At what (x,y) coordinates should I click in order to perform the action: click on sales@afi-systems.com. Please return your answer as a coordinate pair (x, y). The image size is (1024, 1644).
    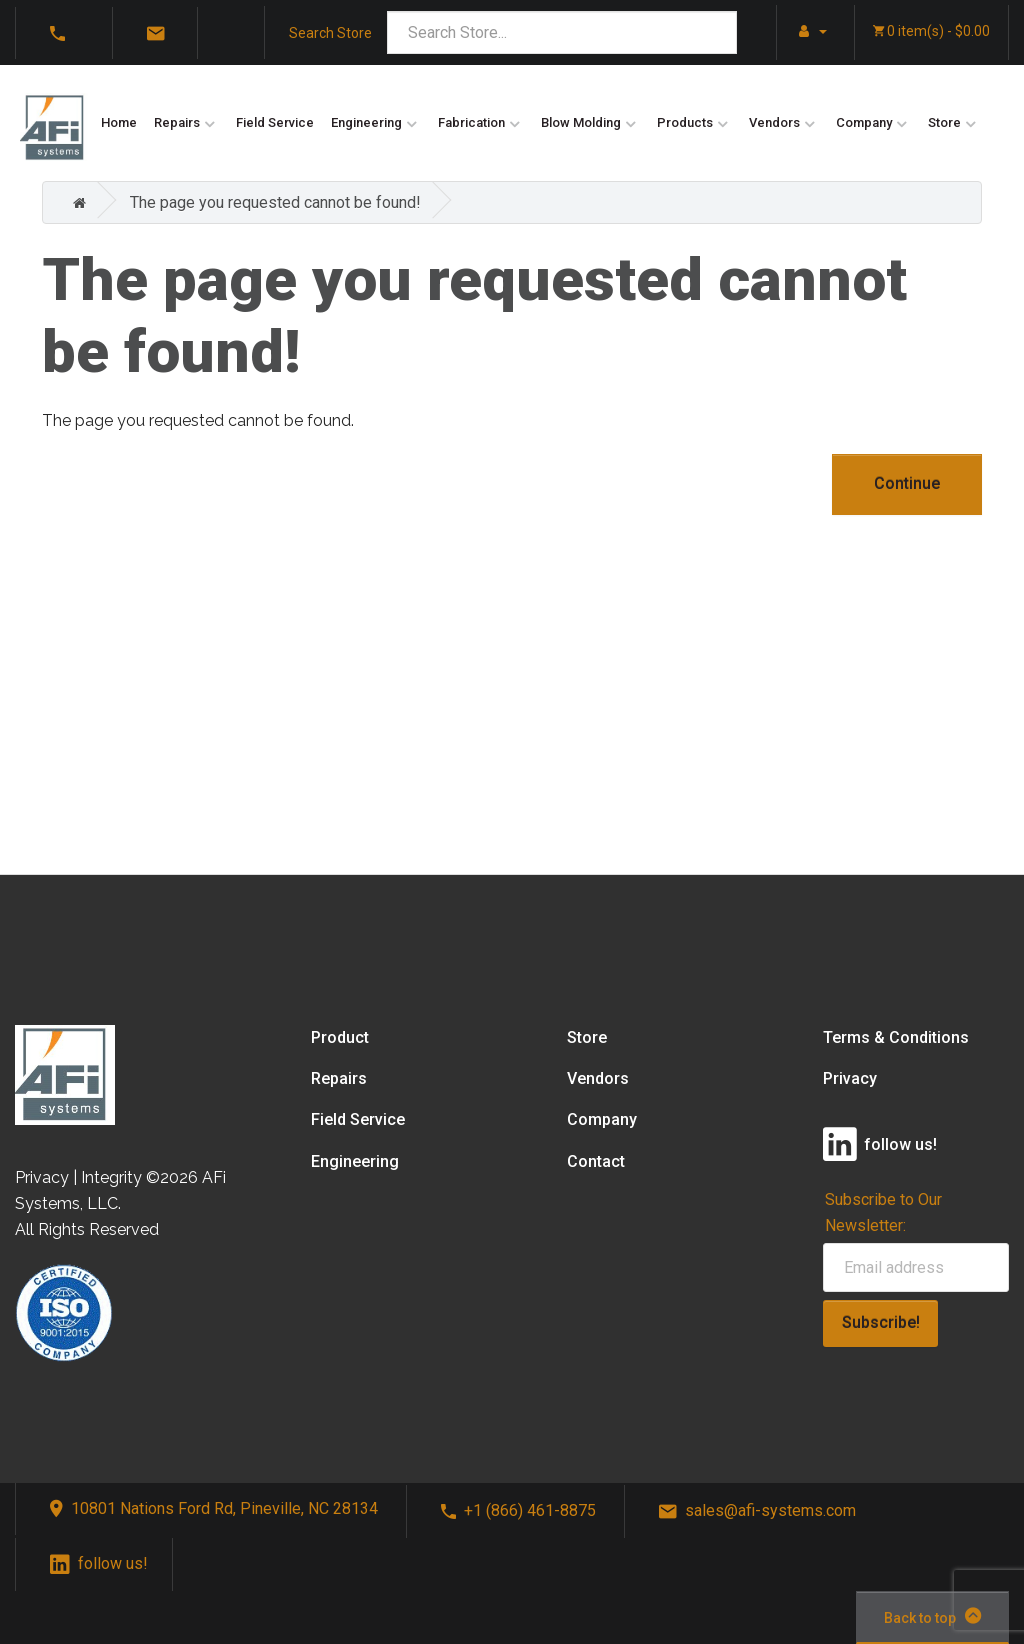
    Looking at the image, I should click on (757, 1510).